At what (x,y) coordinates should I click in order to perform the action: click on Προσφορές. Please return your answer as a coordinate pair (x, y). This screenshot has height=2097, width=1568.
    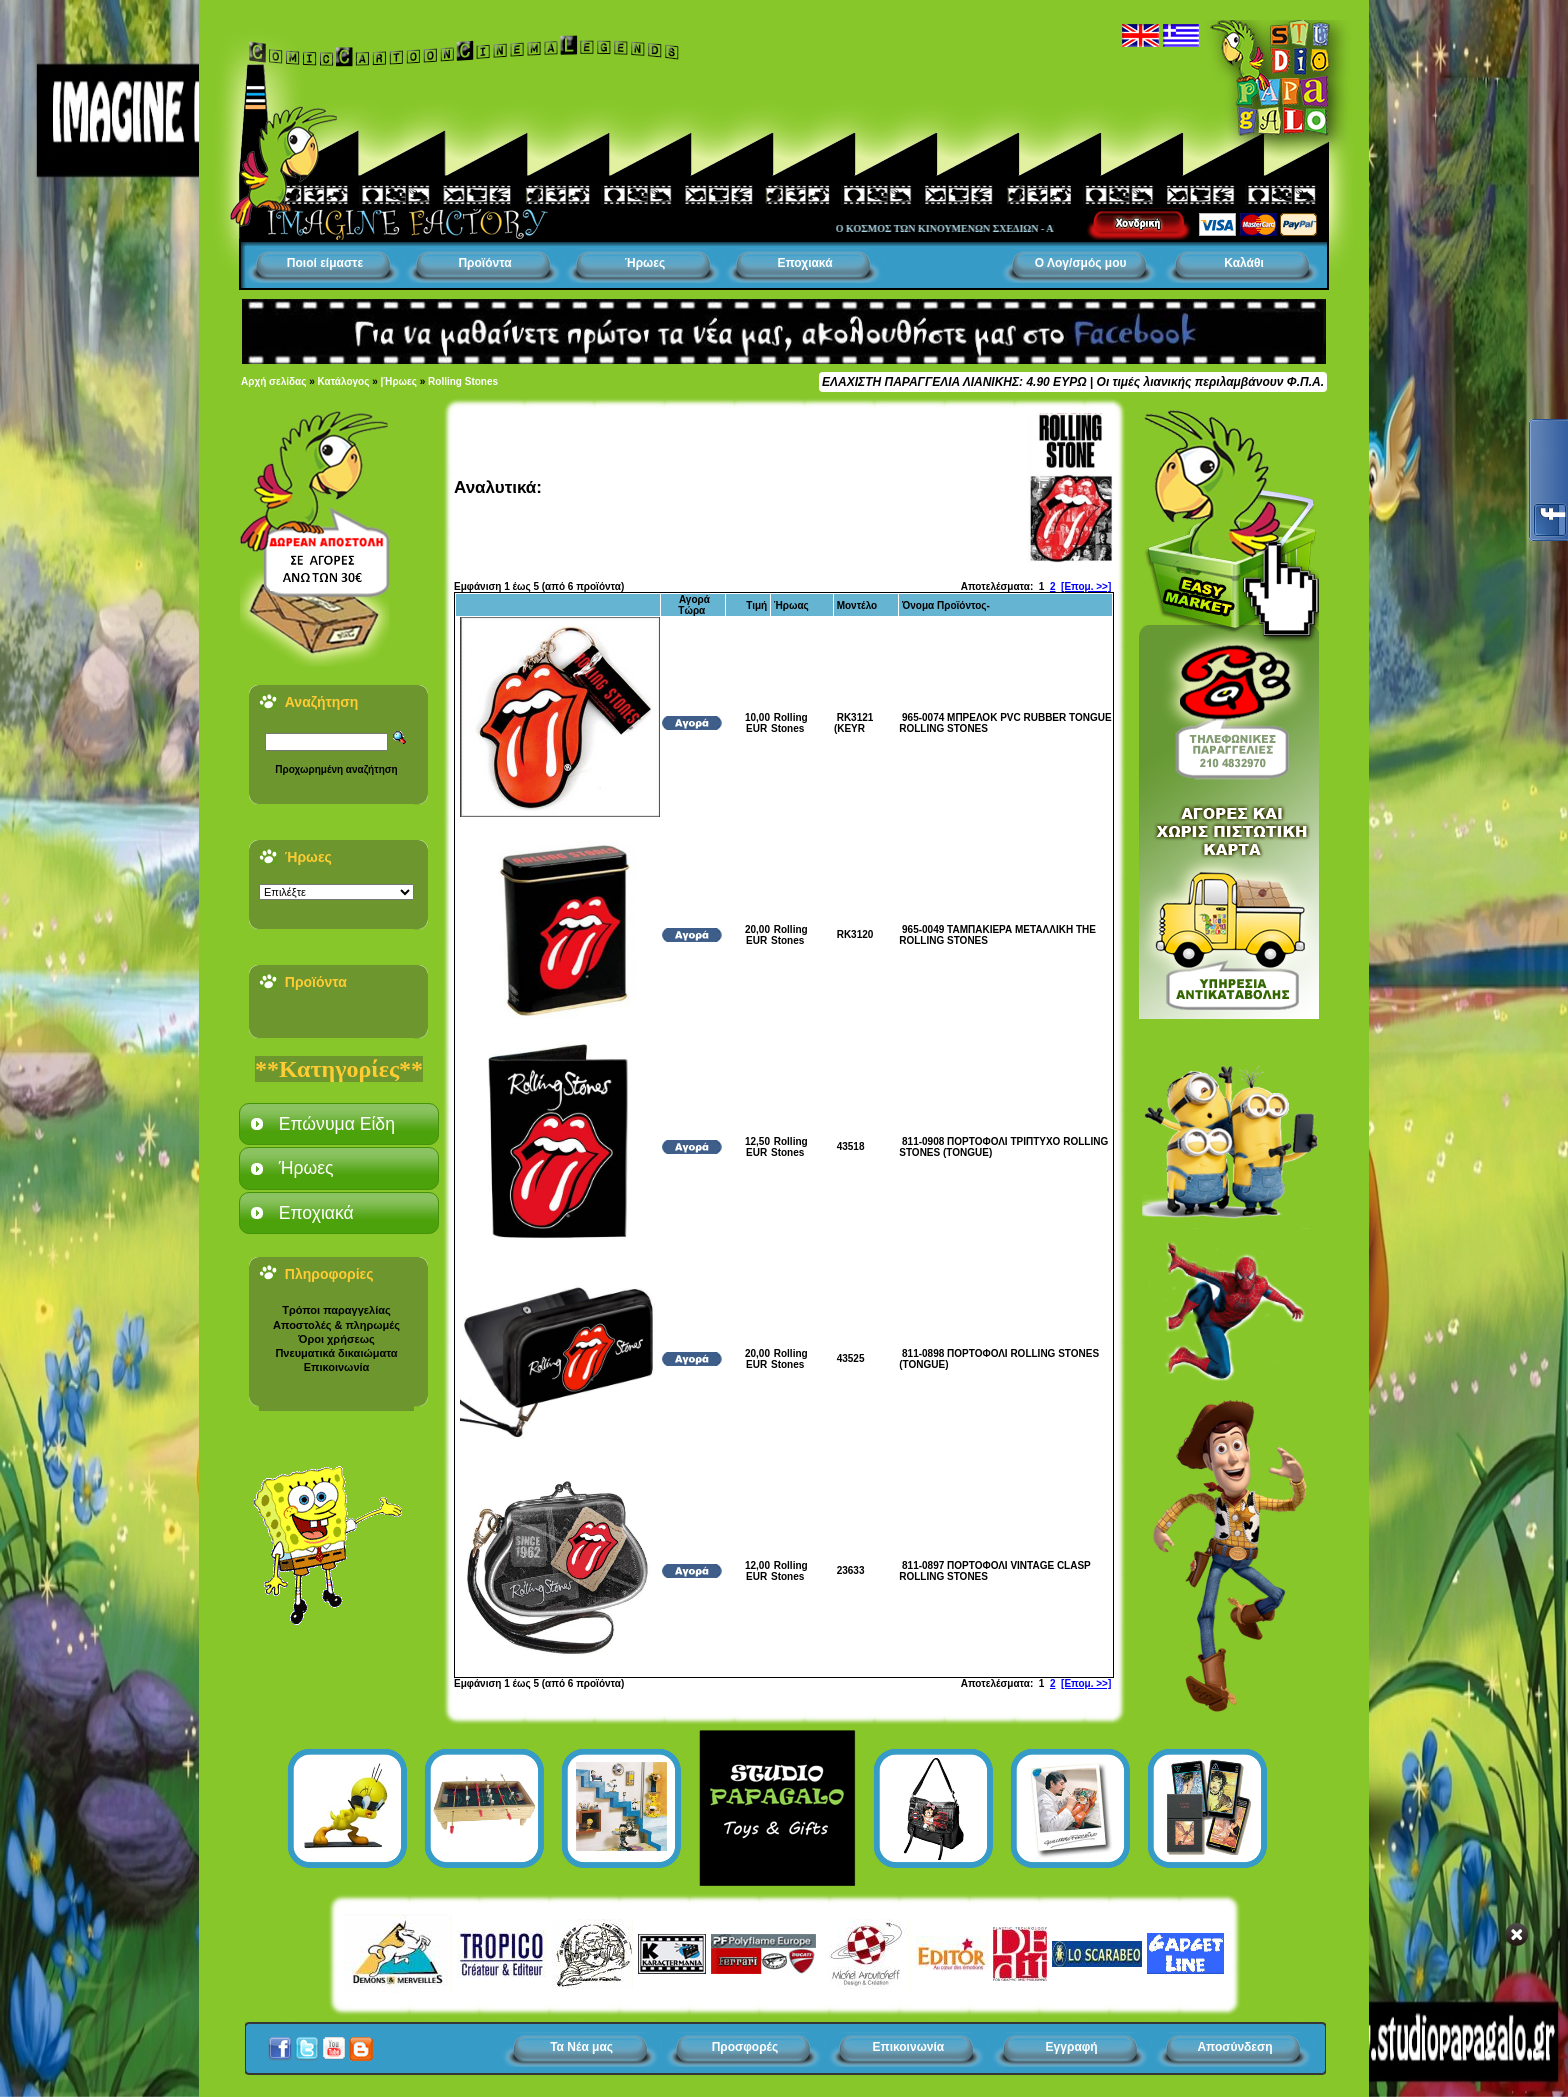
    Looking at the image, I should click on (745, 2047).